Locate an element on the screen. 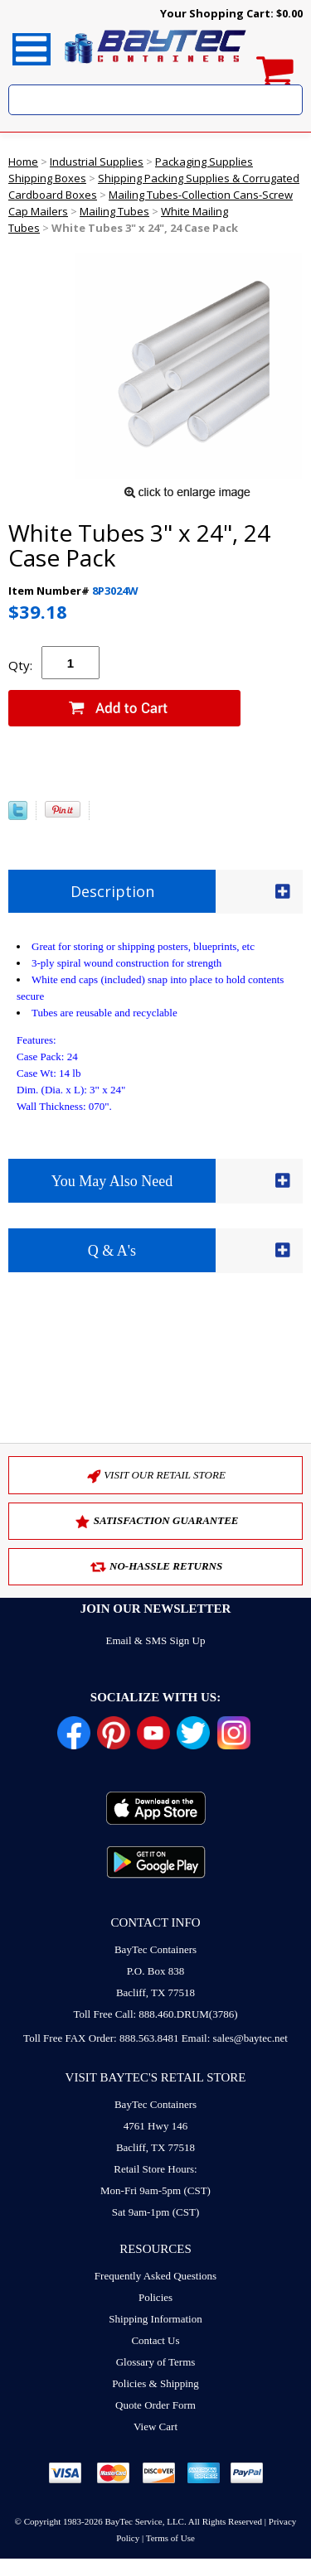 The image size is (311, 2576). Shipping Information is located at coordinates (155, 2319).